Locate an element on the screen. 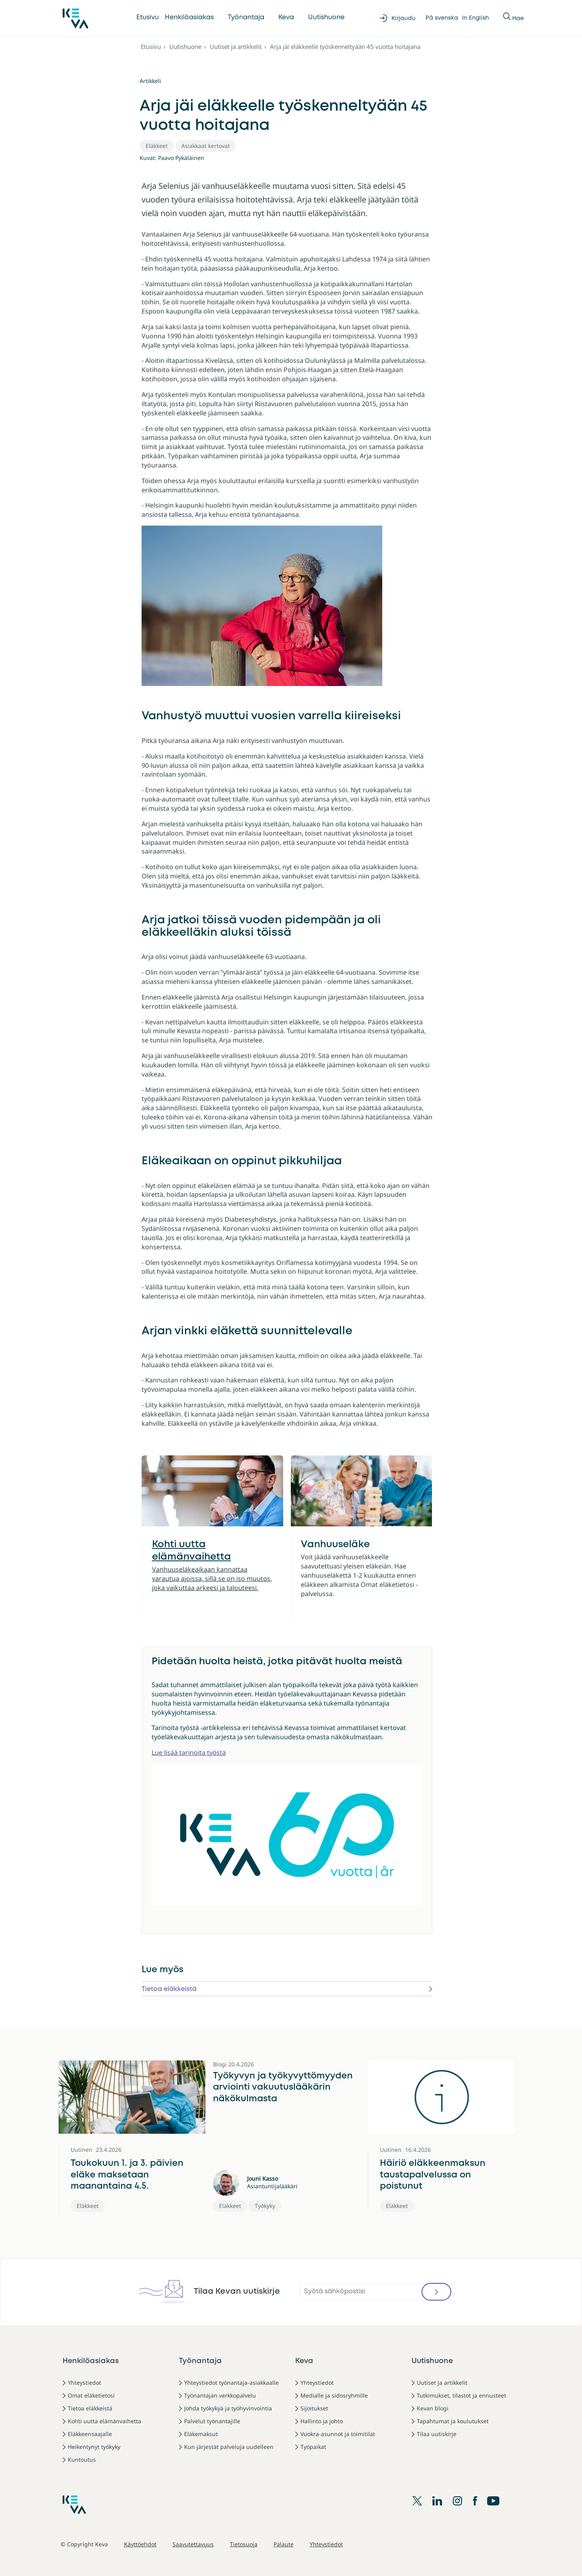 This screenshot has width=582, height=2576. Heikentynyt työkyky is located at coordinates (94, 2447).